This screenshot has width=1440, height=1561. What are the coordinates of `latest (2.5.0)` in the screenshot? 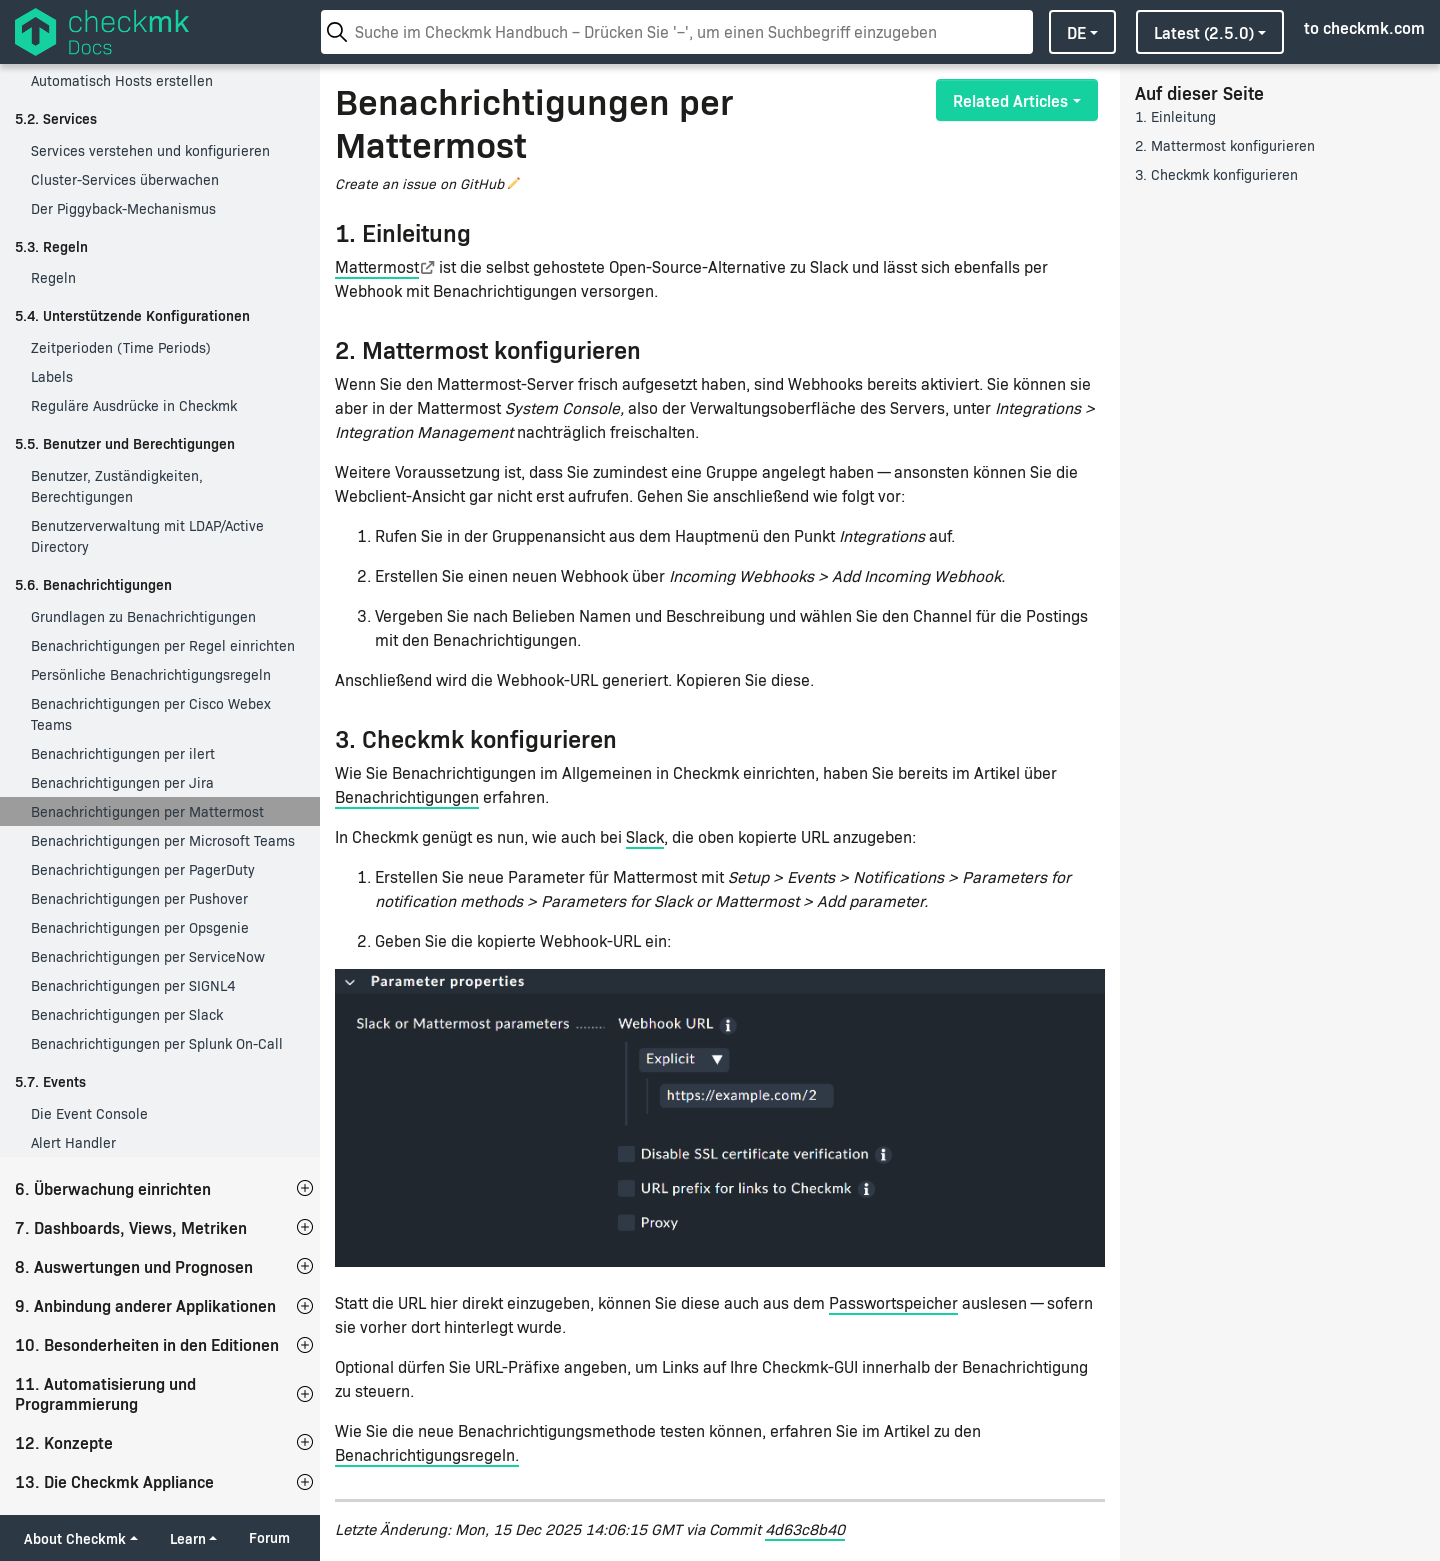 It's located at (1204, 32).